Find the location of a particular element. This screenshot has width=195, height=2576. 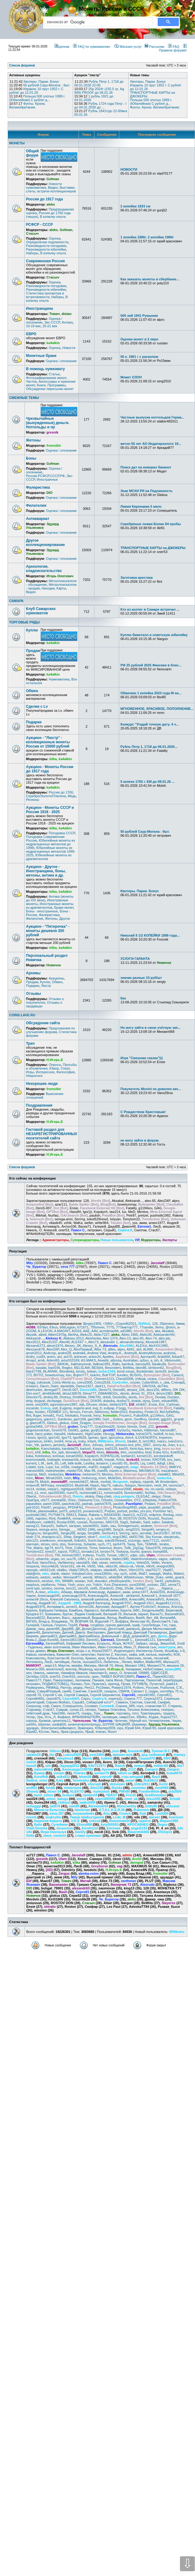

Зверобой is located at coordinates (167, 1643).